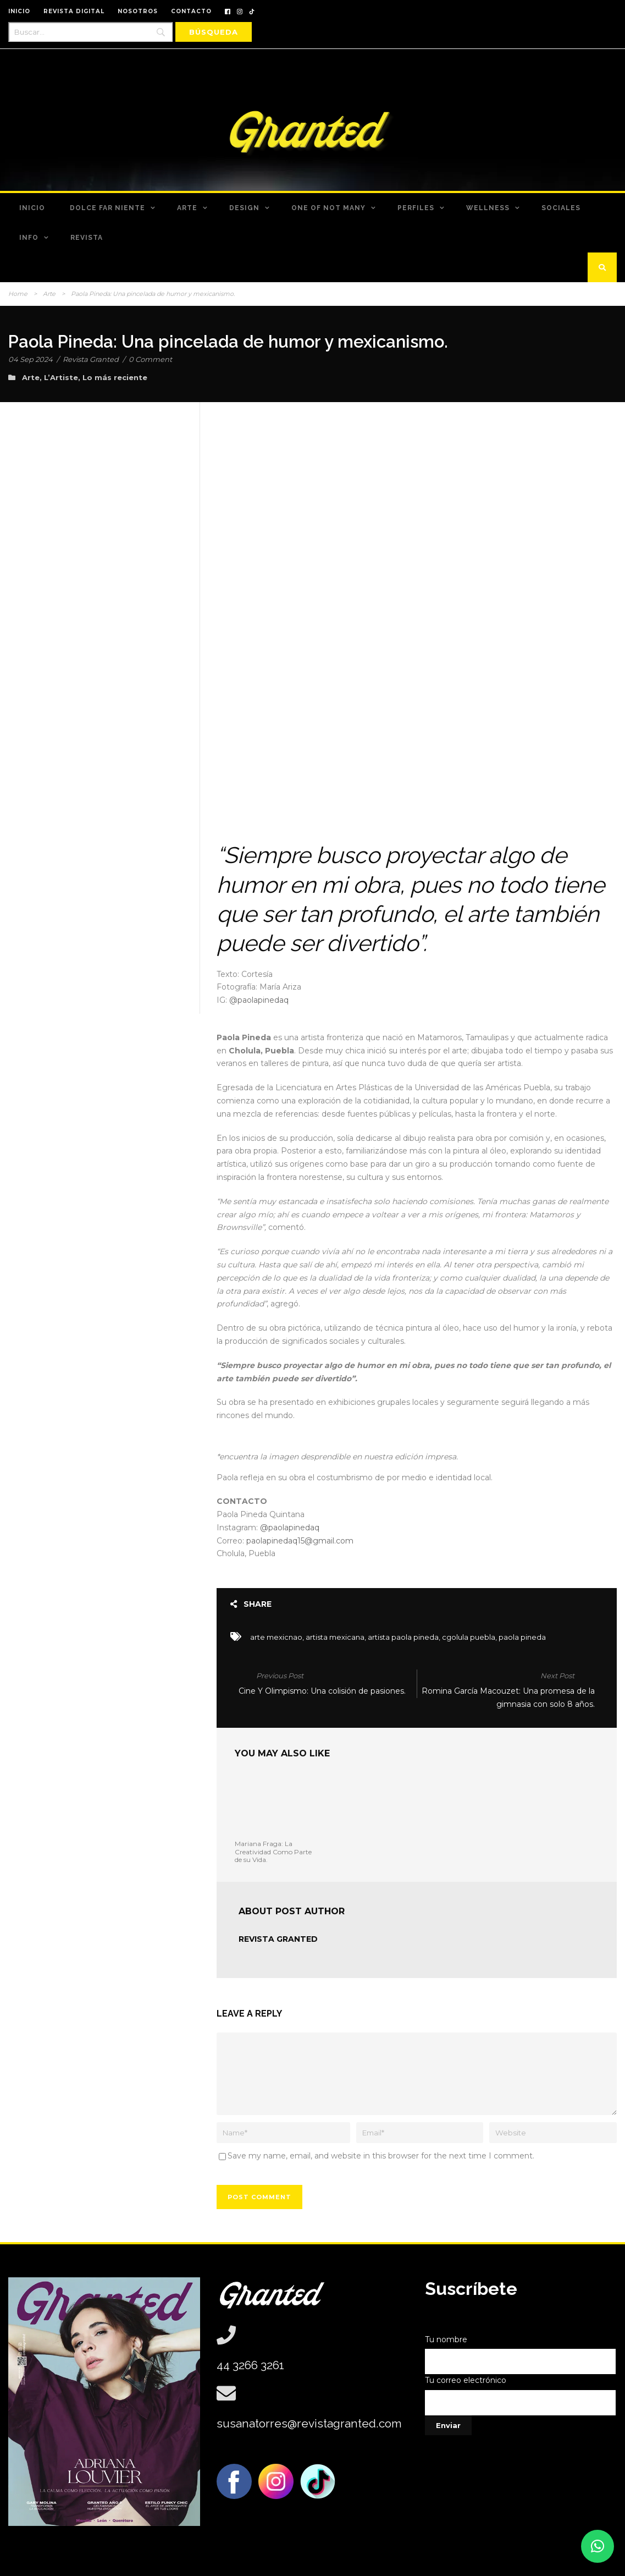  I want to click on Info, so click(28, 237).